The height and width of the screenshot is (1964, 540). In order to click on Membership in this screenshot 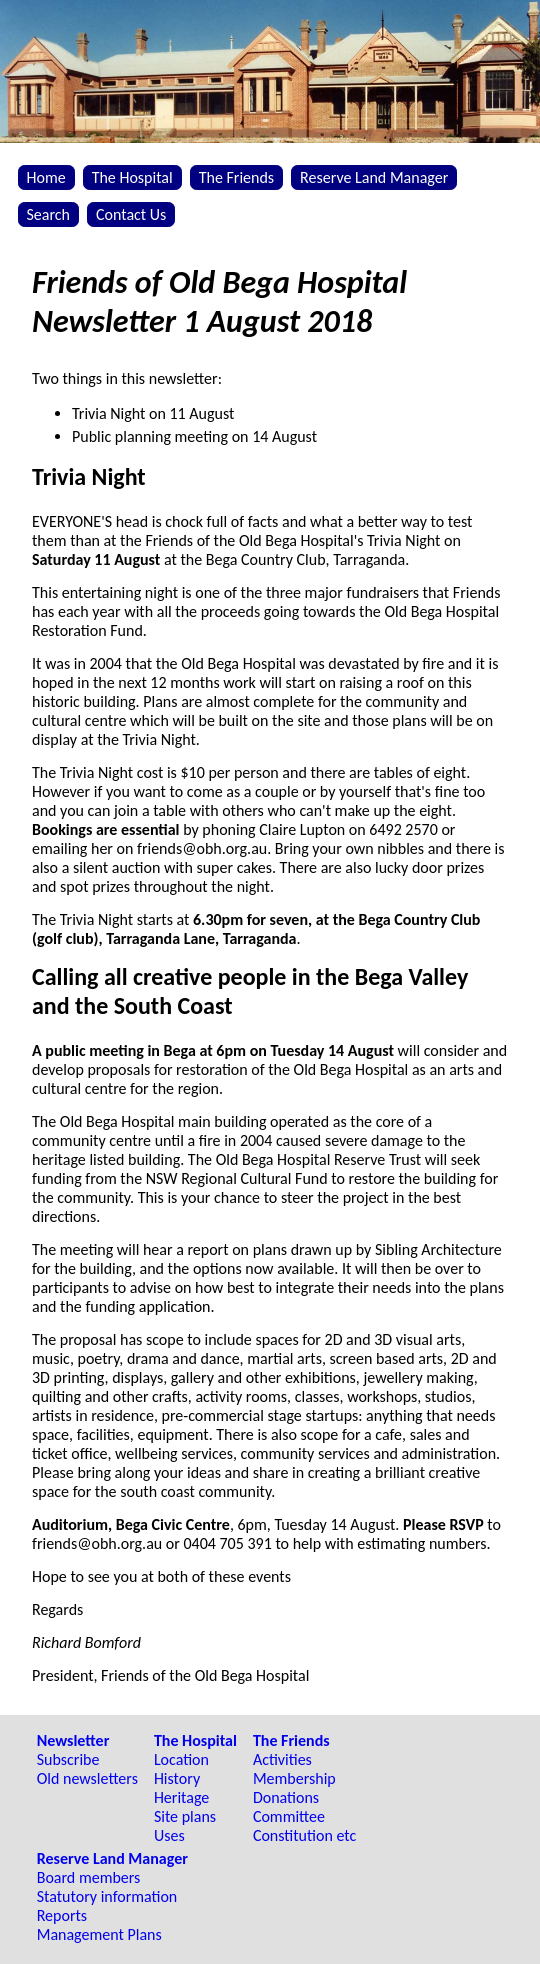, I will do `click(294, 1778)`.